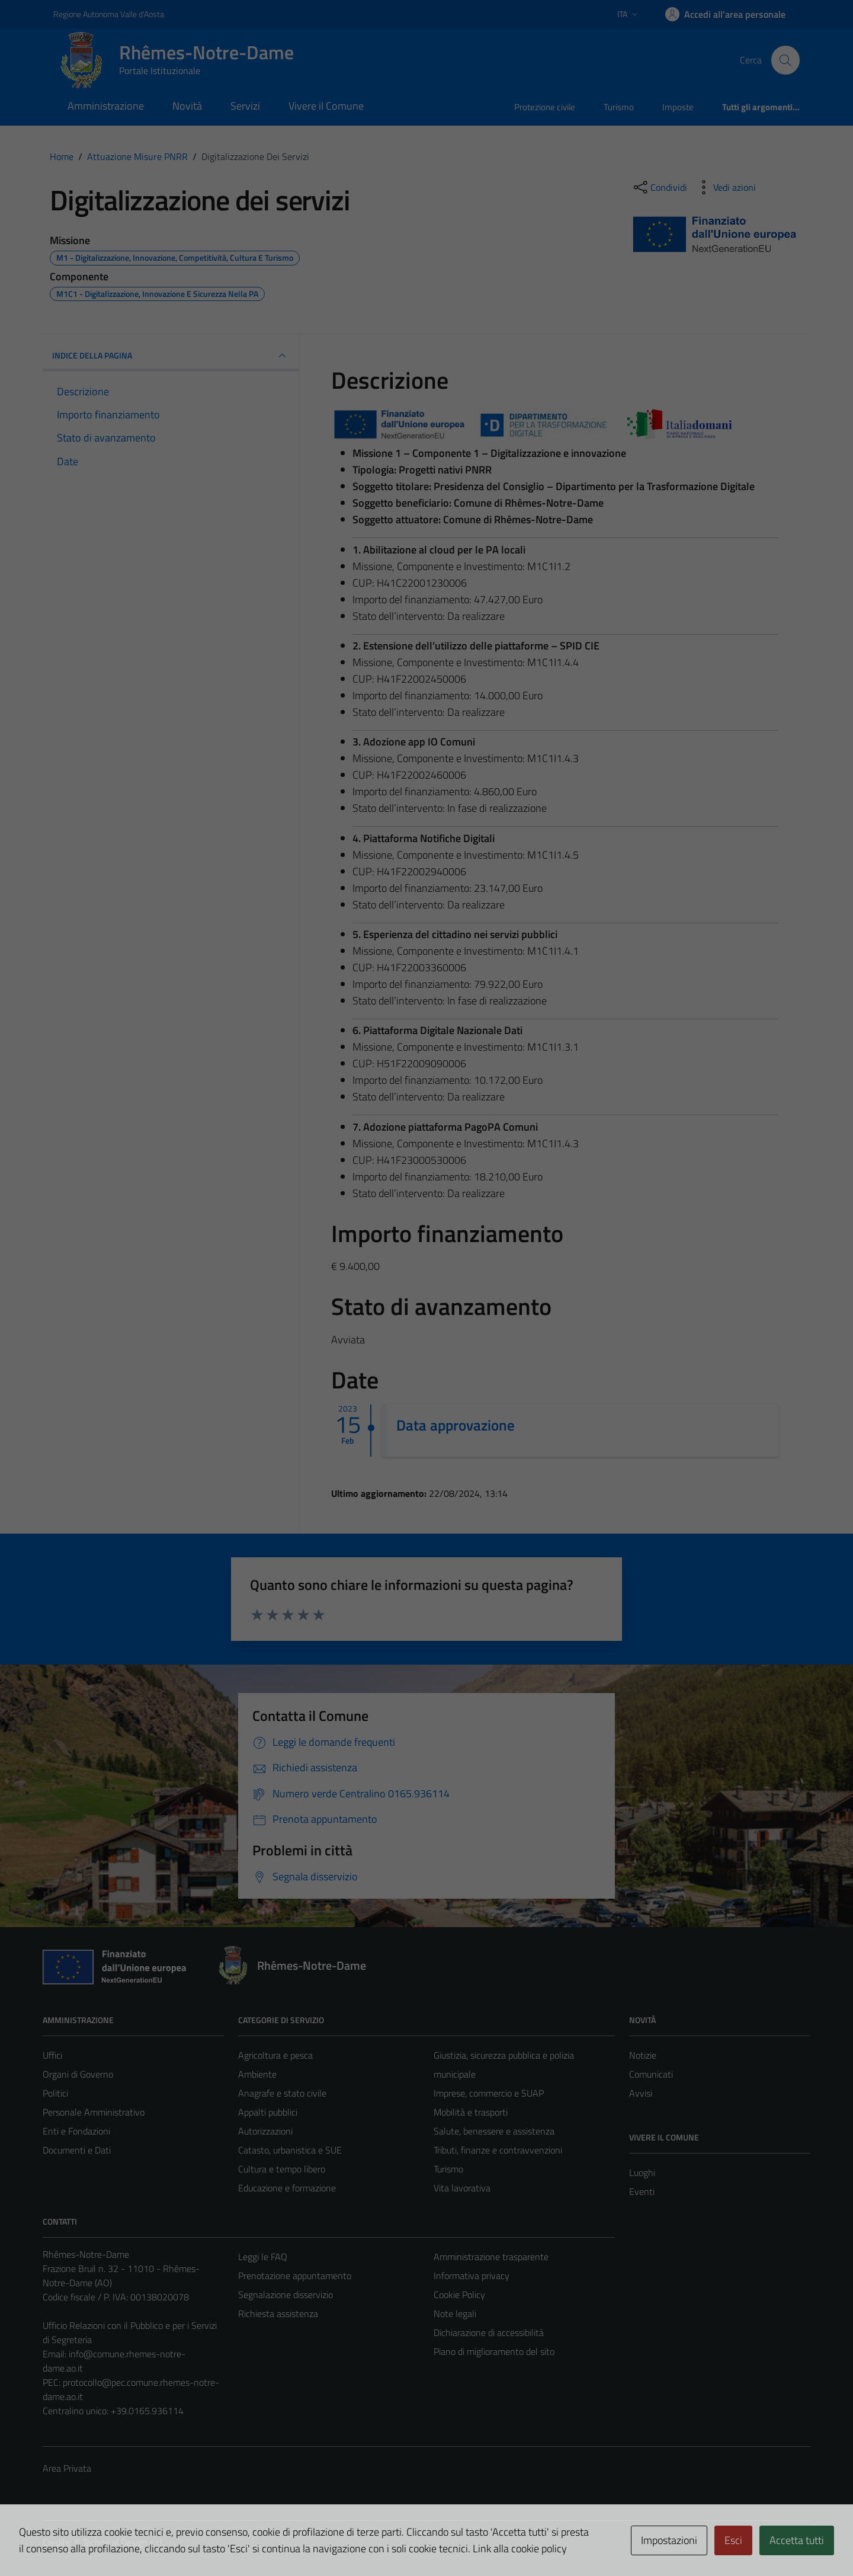  What do you see at coordinates (471, 2275) in the screenshot?
I see `Informativa privacy` at bounding box center [471, 2275].